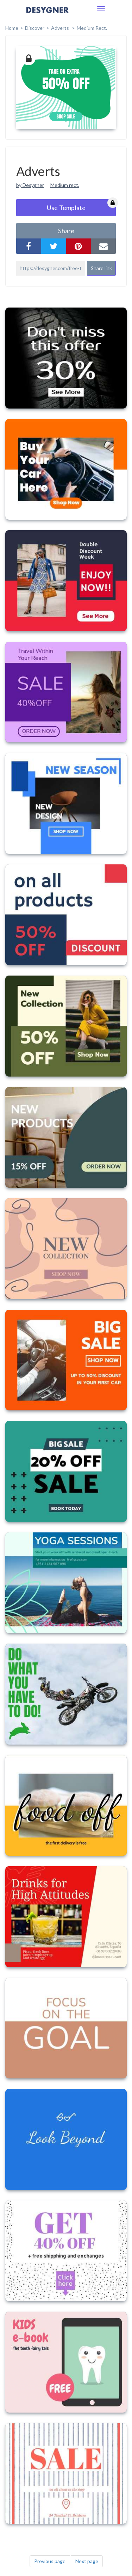  I want to click on share, so click(66, 231).